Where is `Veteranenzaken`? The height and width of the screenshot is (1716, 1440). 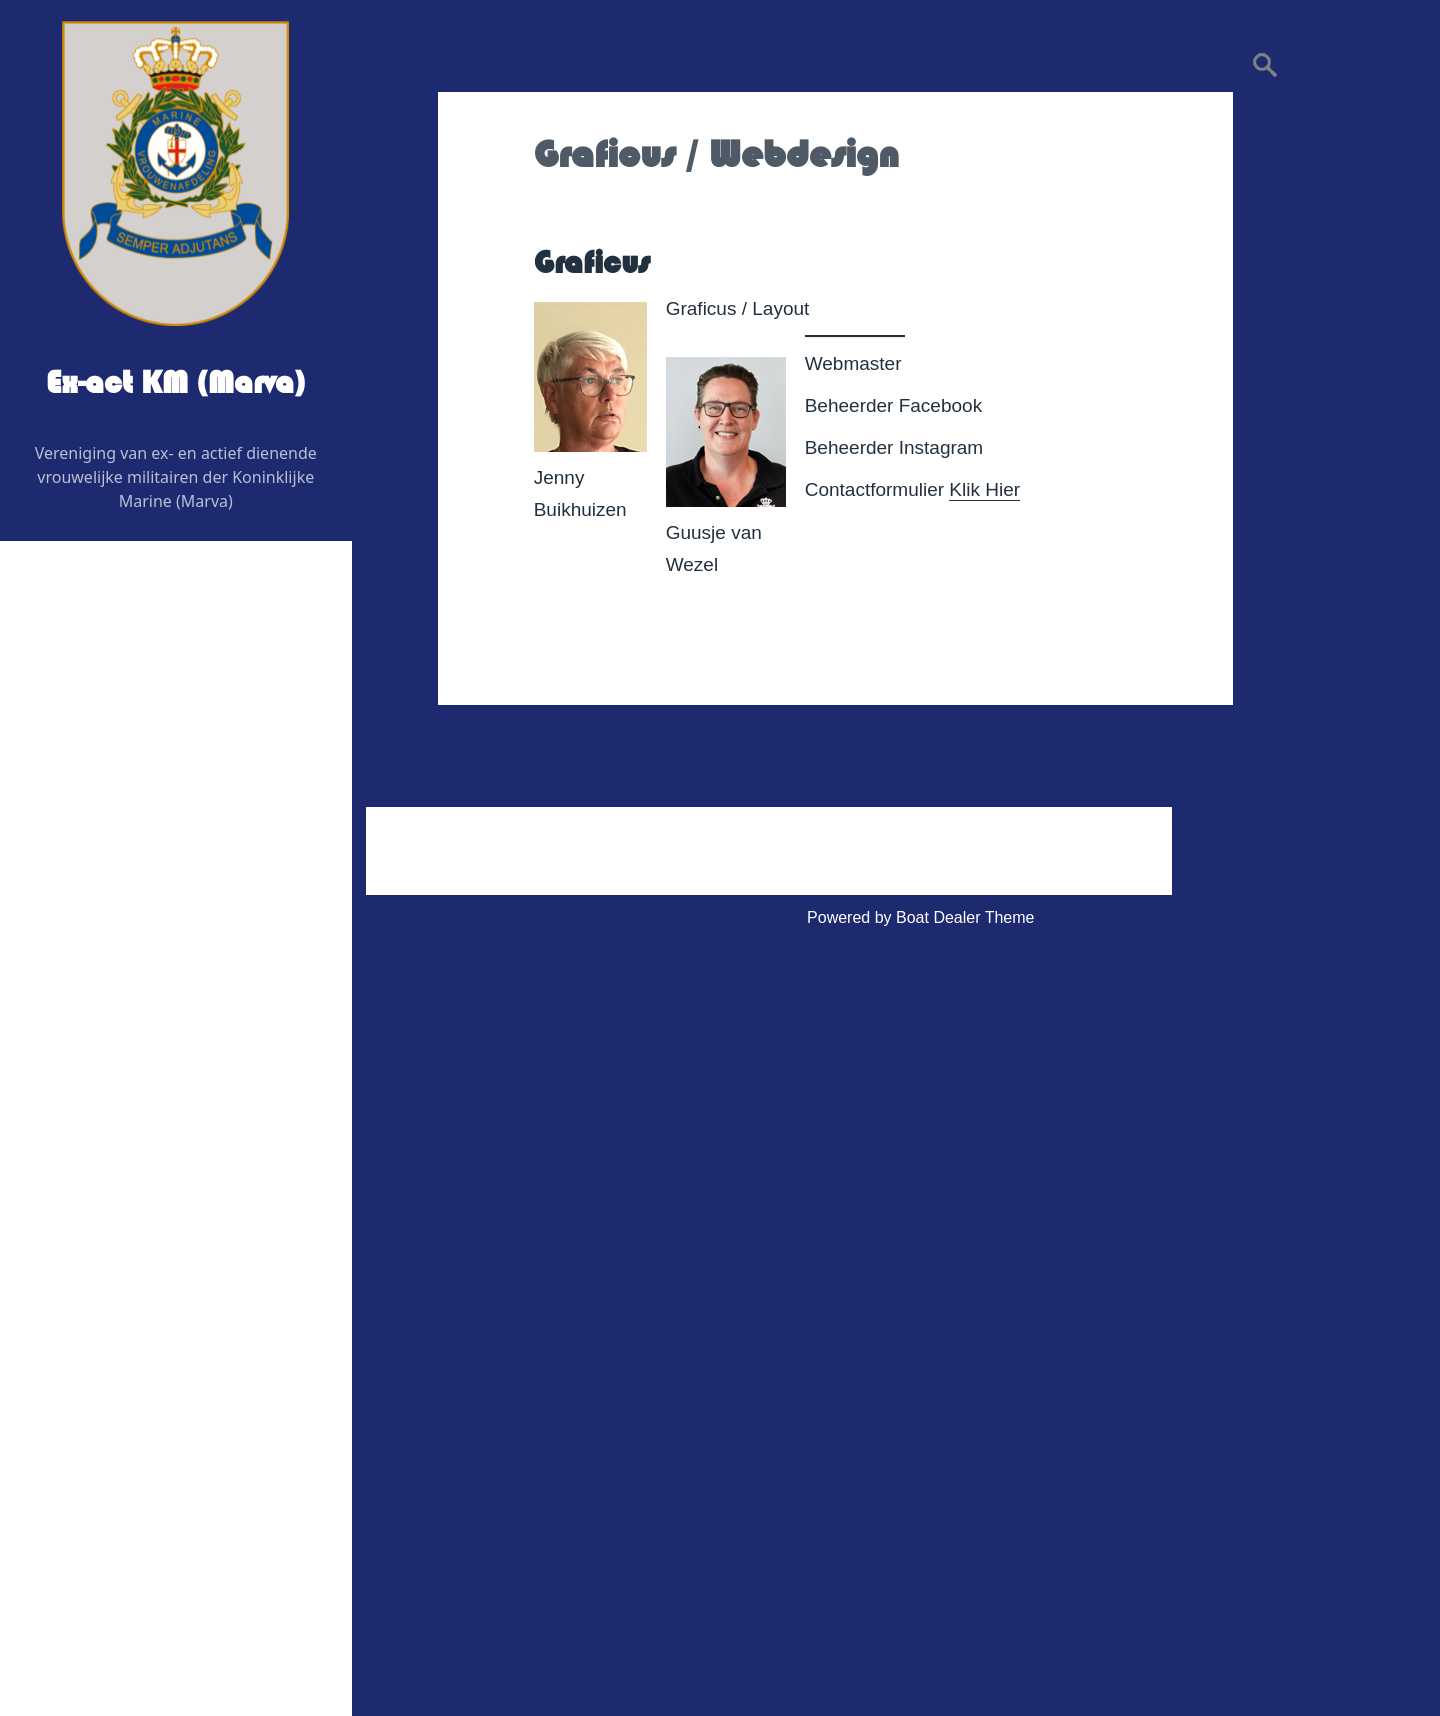 Veteranenzaken is located at coordinates (110, 1226).